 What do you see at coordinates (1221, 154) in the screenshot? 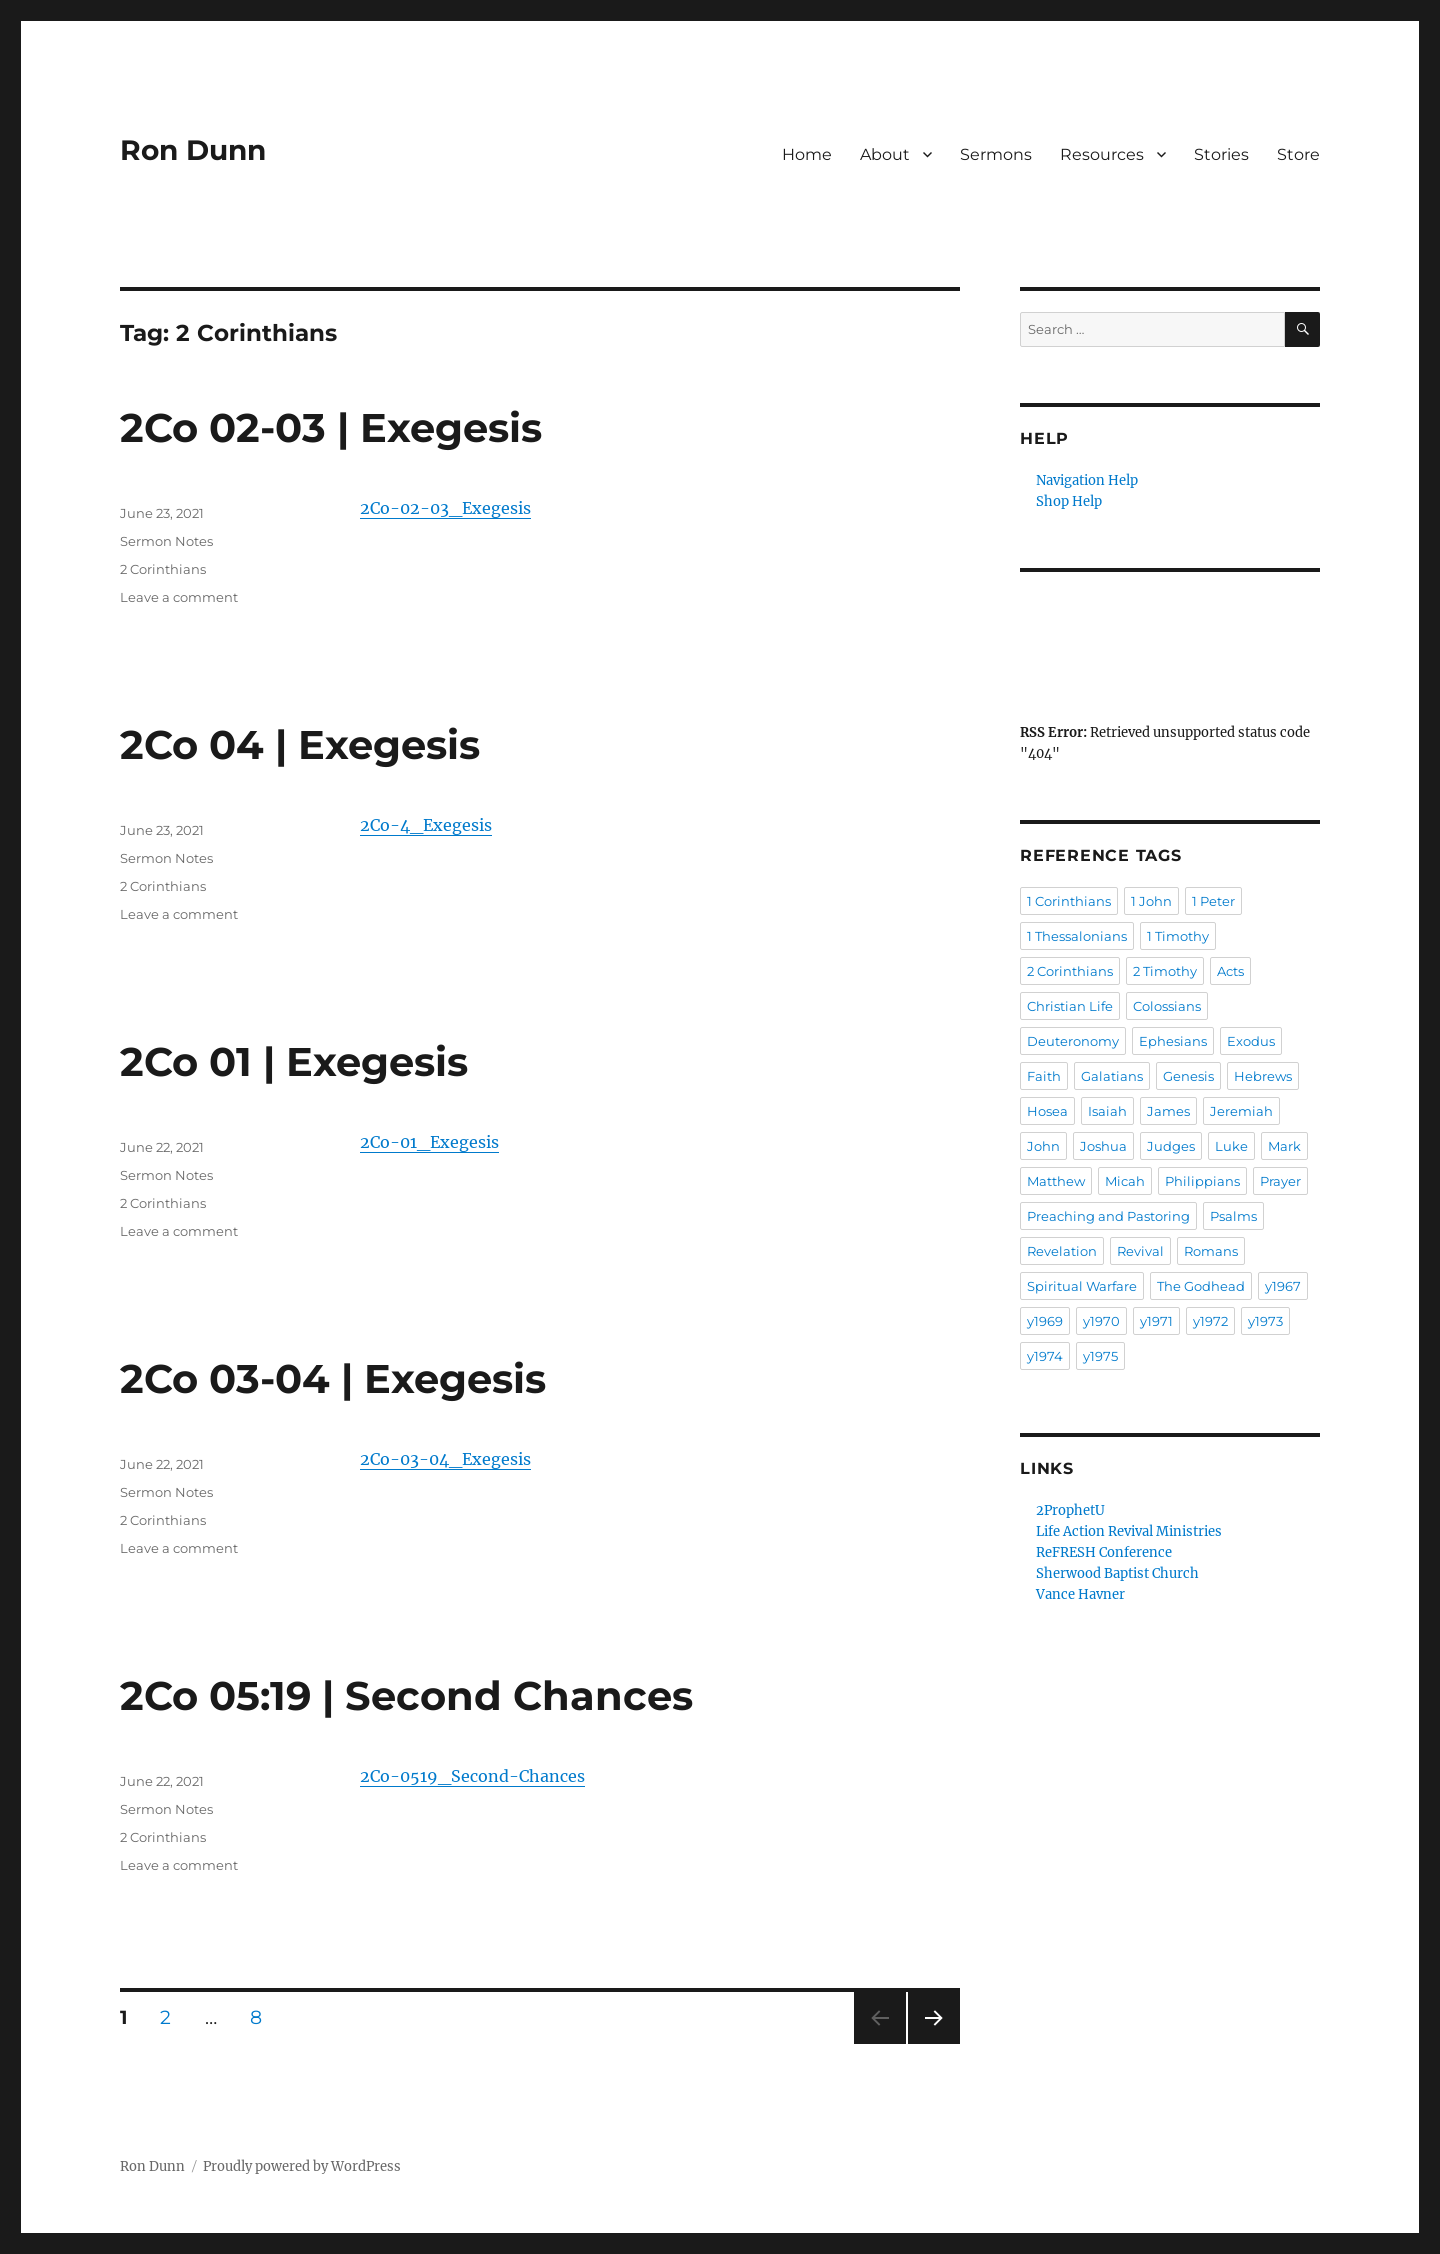
I see `Stories` at bounding box center [1221, 154].